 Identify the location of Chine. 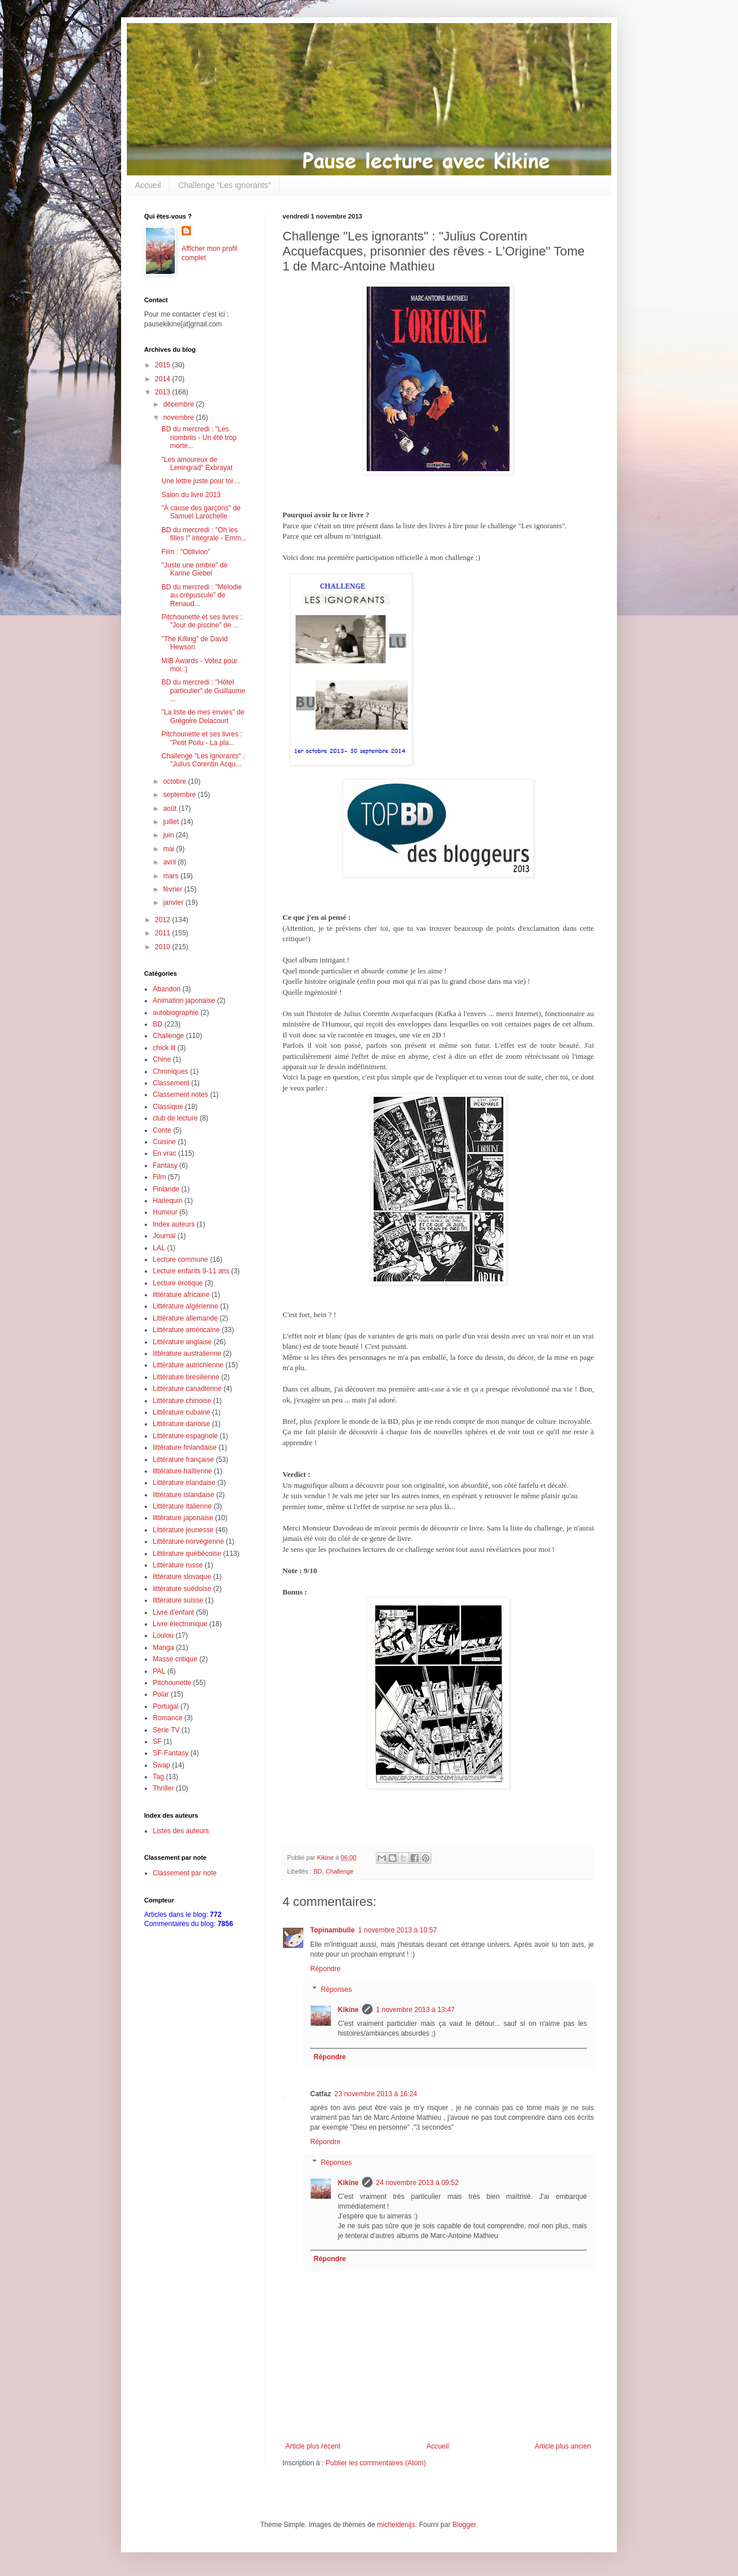
(162, 1059).